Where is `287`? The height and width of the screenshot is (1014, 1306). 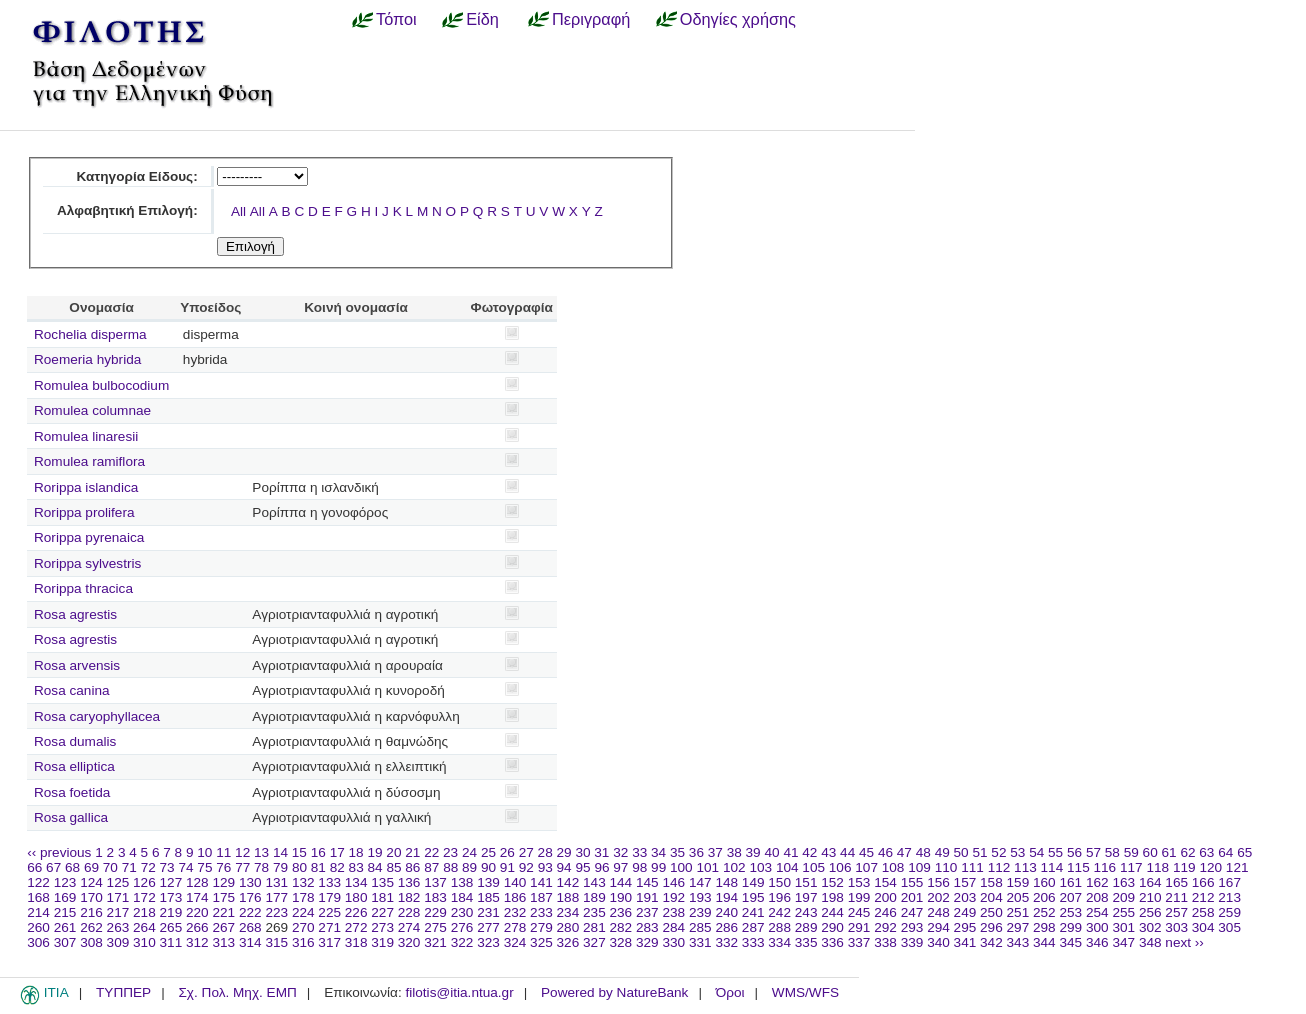
287 is located at coordinates (753, 927).